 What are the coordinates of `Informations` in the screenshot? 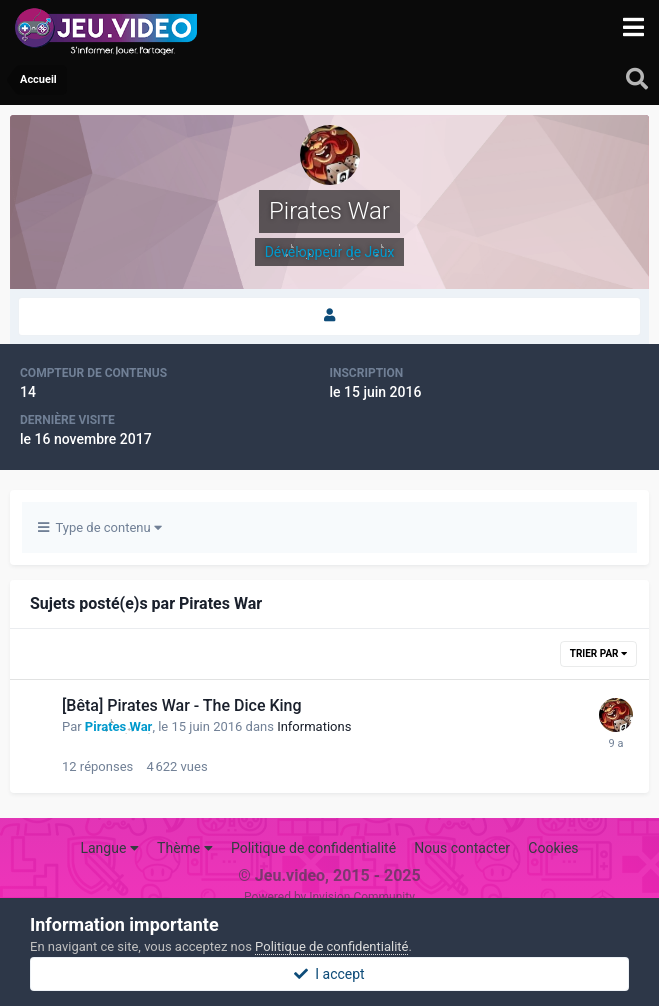 It's located at (314, 726).